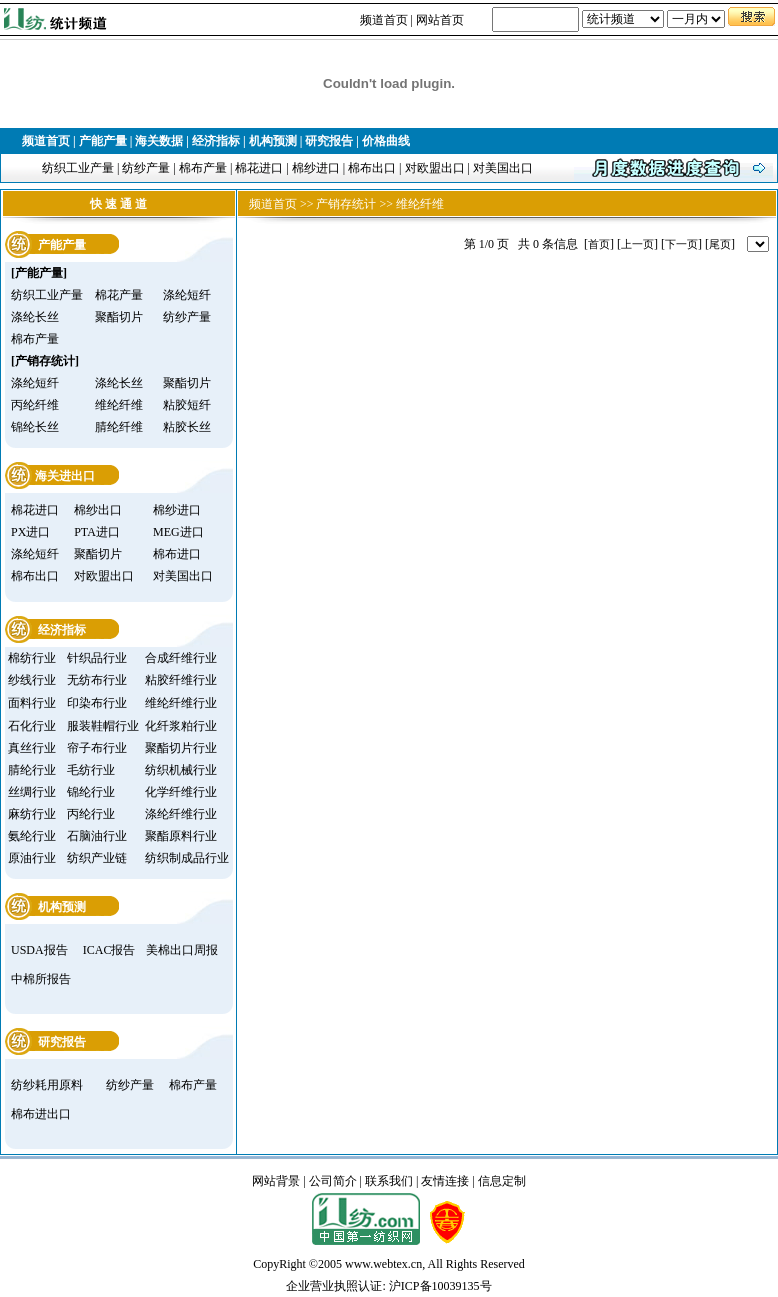 The image size is (778, 1297). I want to click on 棉纱出口, so click(98, 510).